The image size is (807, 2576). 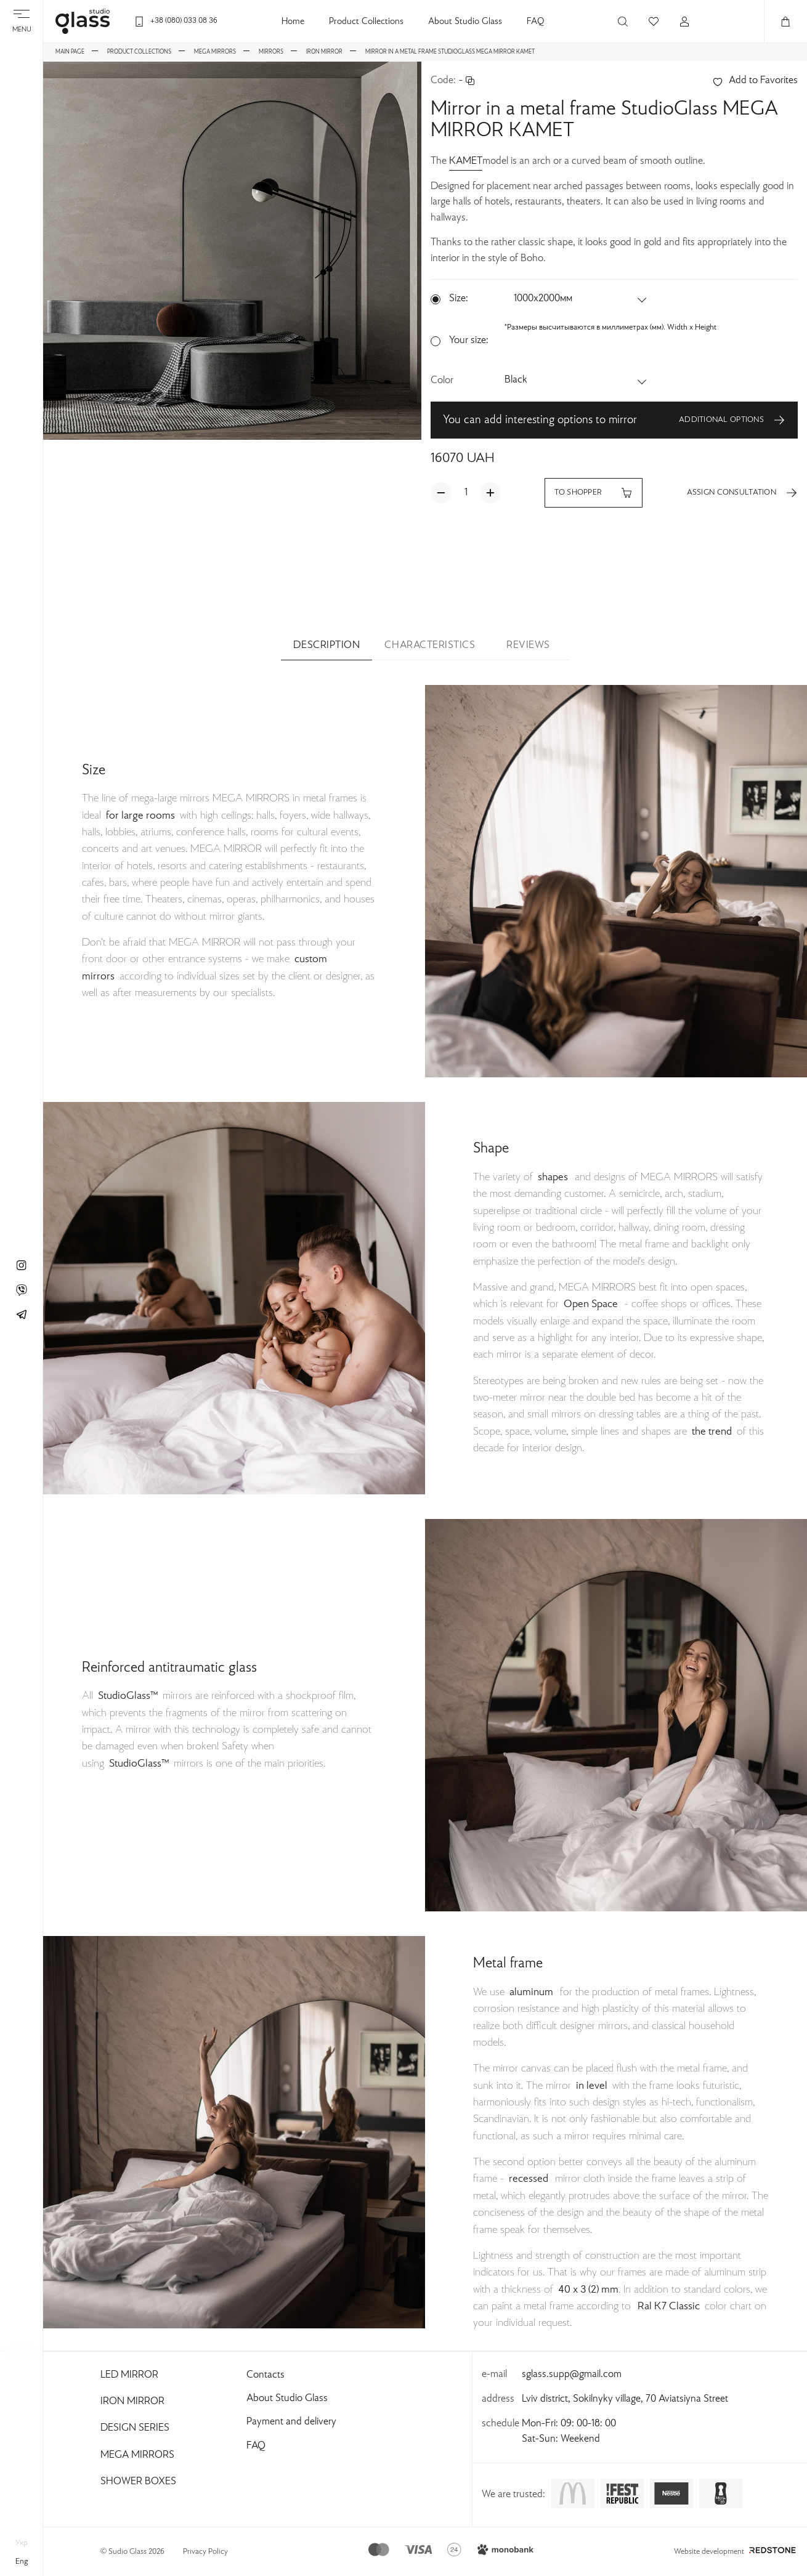 What do you see at coordinates (625, 2399) in the screenshot?
I see `Lviv district, Sokilnyky village, 70 Aviatsiyna Street` at bounding box center [625, 2399].